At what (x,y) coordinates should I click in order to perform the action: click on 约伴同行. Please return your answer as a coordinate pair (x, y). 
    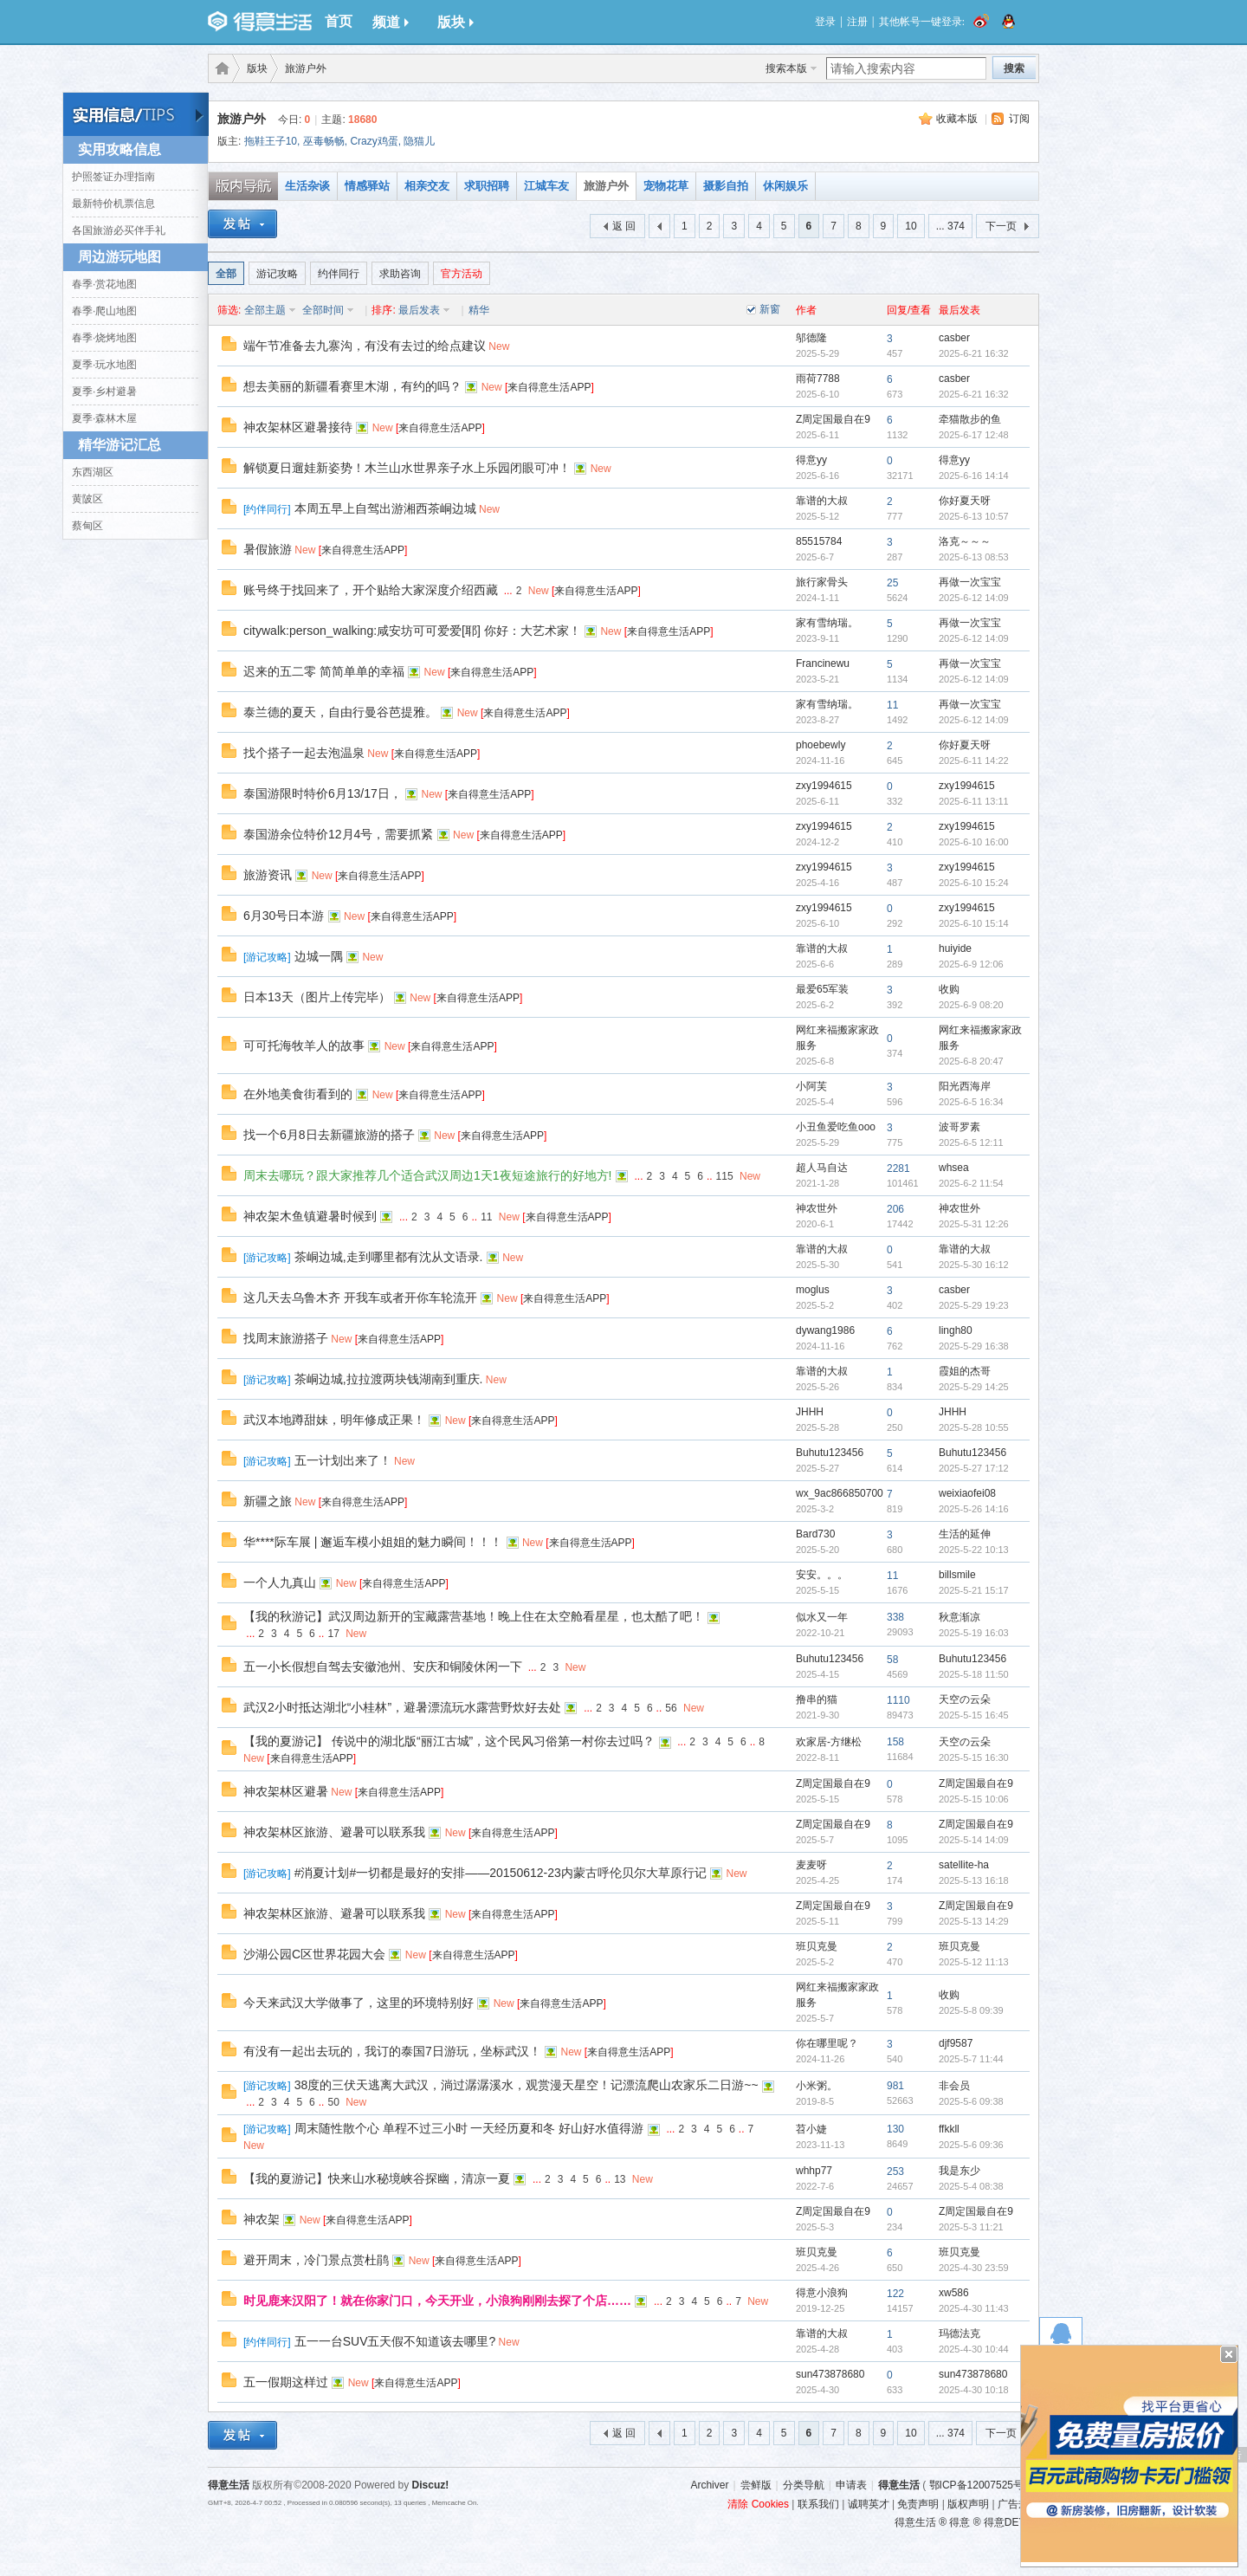
    Looking at the image, I should click on (338, 274).